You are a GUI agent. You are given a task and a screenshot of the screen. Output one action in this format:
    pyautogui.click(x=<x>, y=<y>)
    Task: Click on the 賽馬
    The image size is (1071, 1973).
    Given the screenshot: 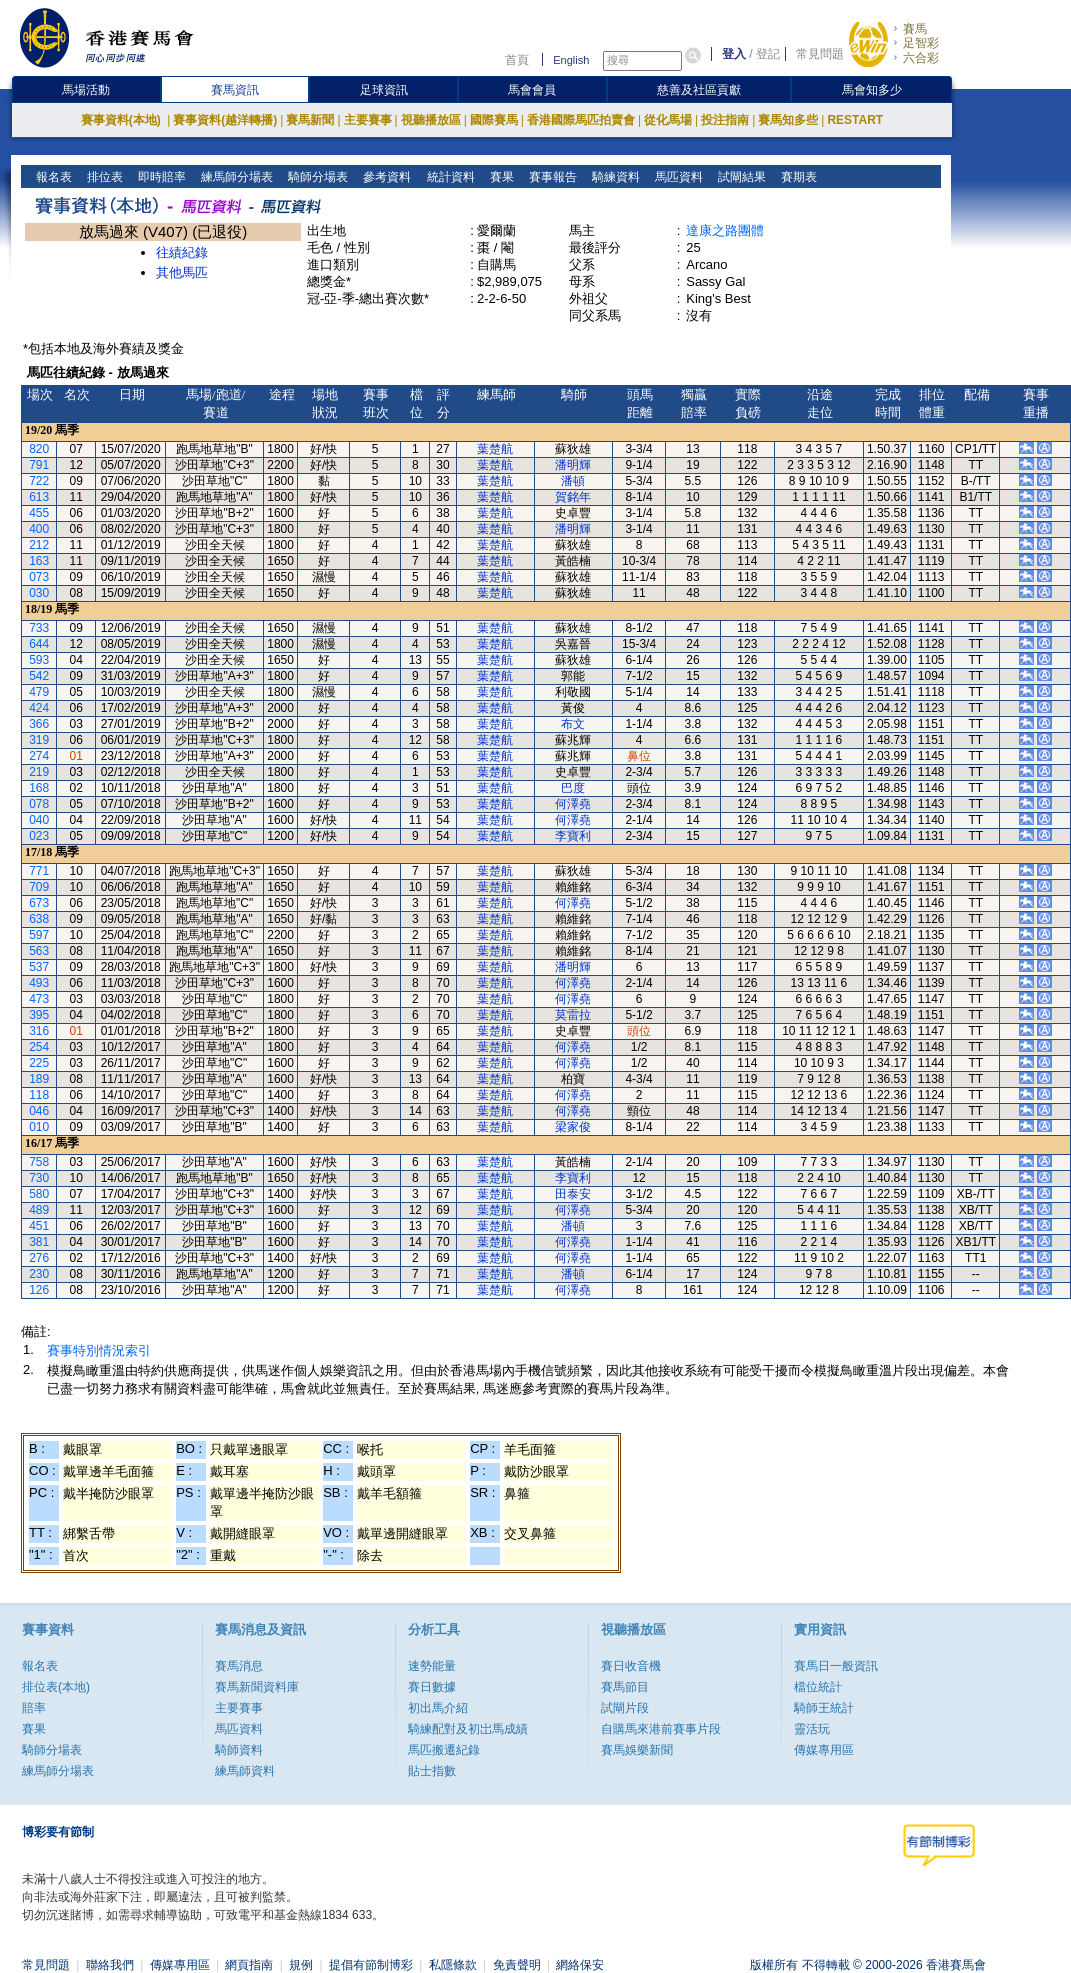 What is the action you would take?
    pyautogui.click(x=915, y=29)
    